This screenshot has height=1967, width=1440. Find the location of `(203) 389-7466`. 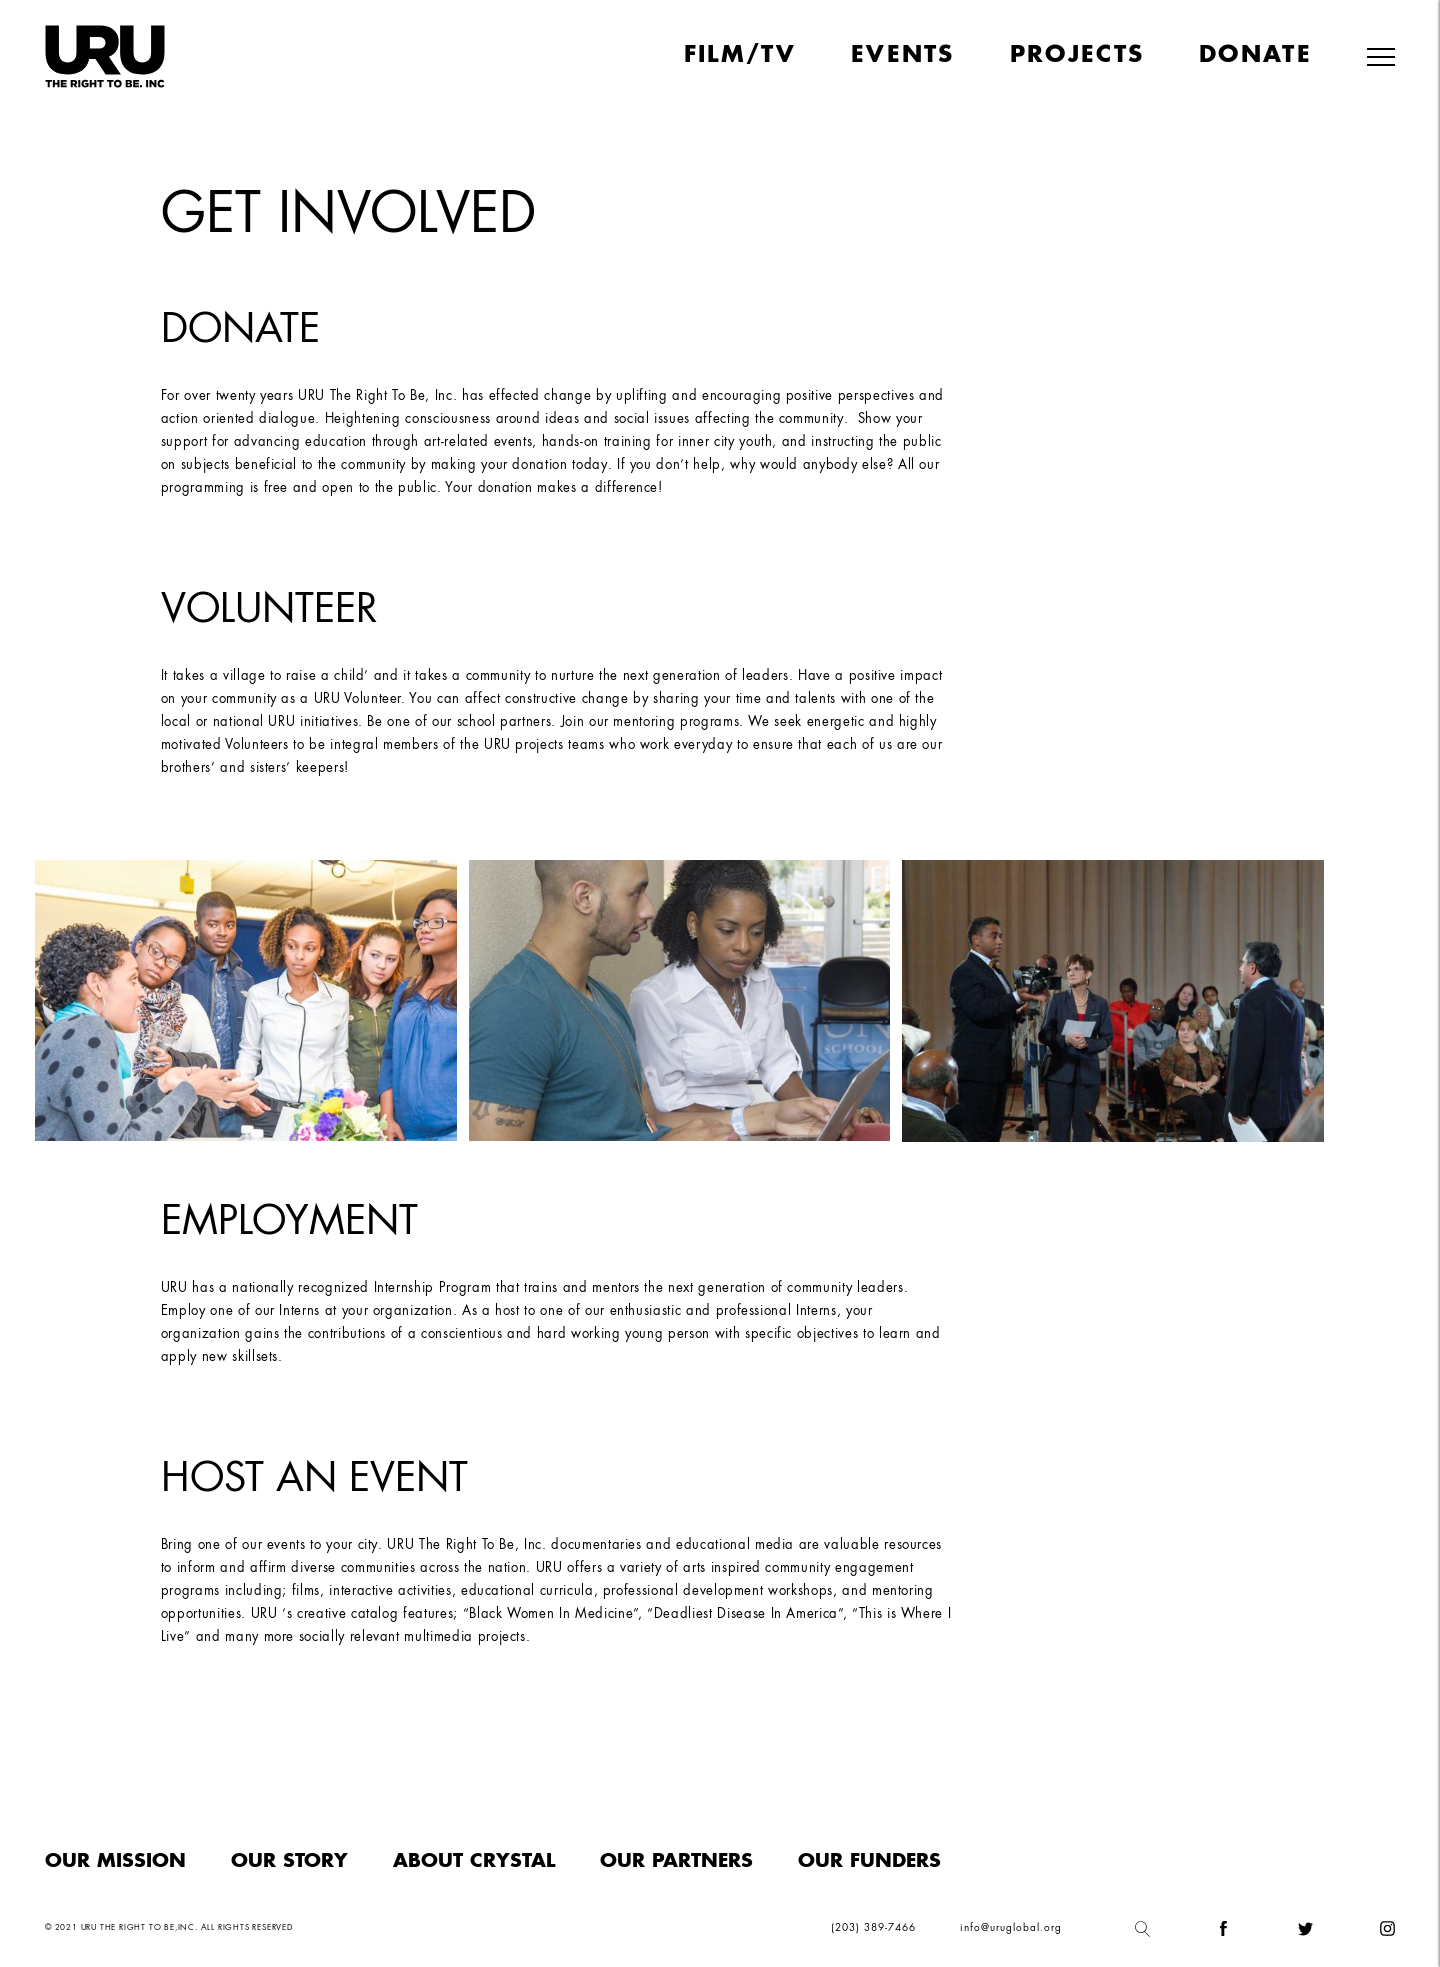

(203) 389-7466 is located at coordinates (873, 1928).